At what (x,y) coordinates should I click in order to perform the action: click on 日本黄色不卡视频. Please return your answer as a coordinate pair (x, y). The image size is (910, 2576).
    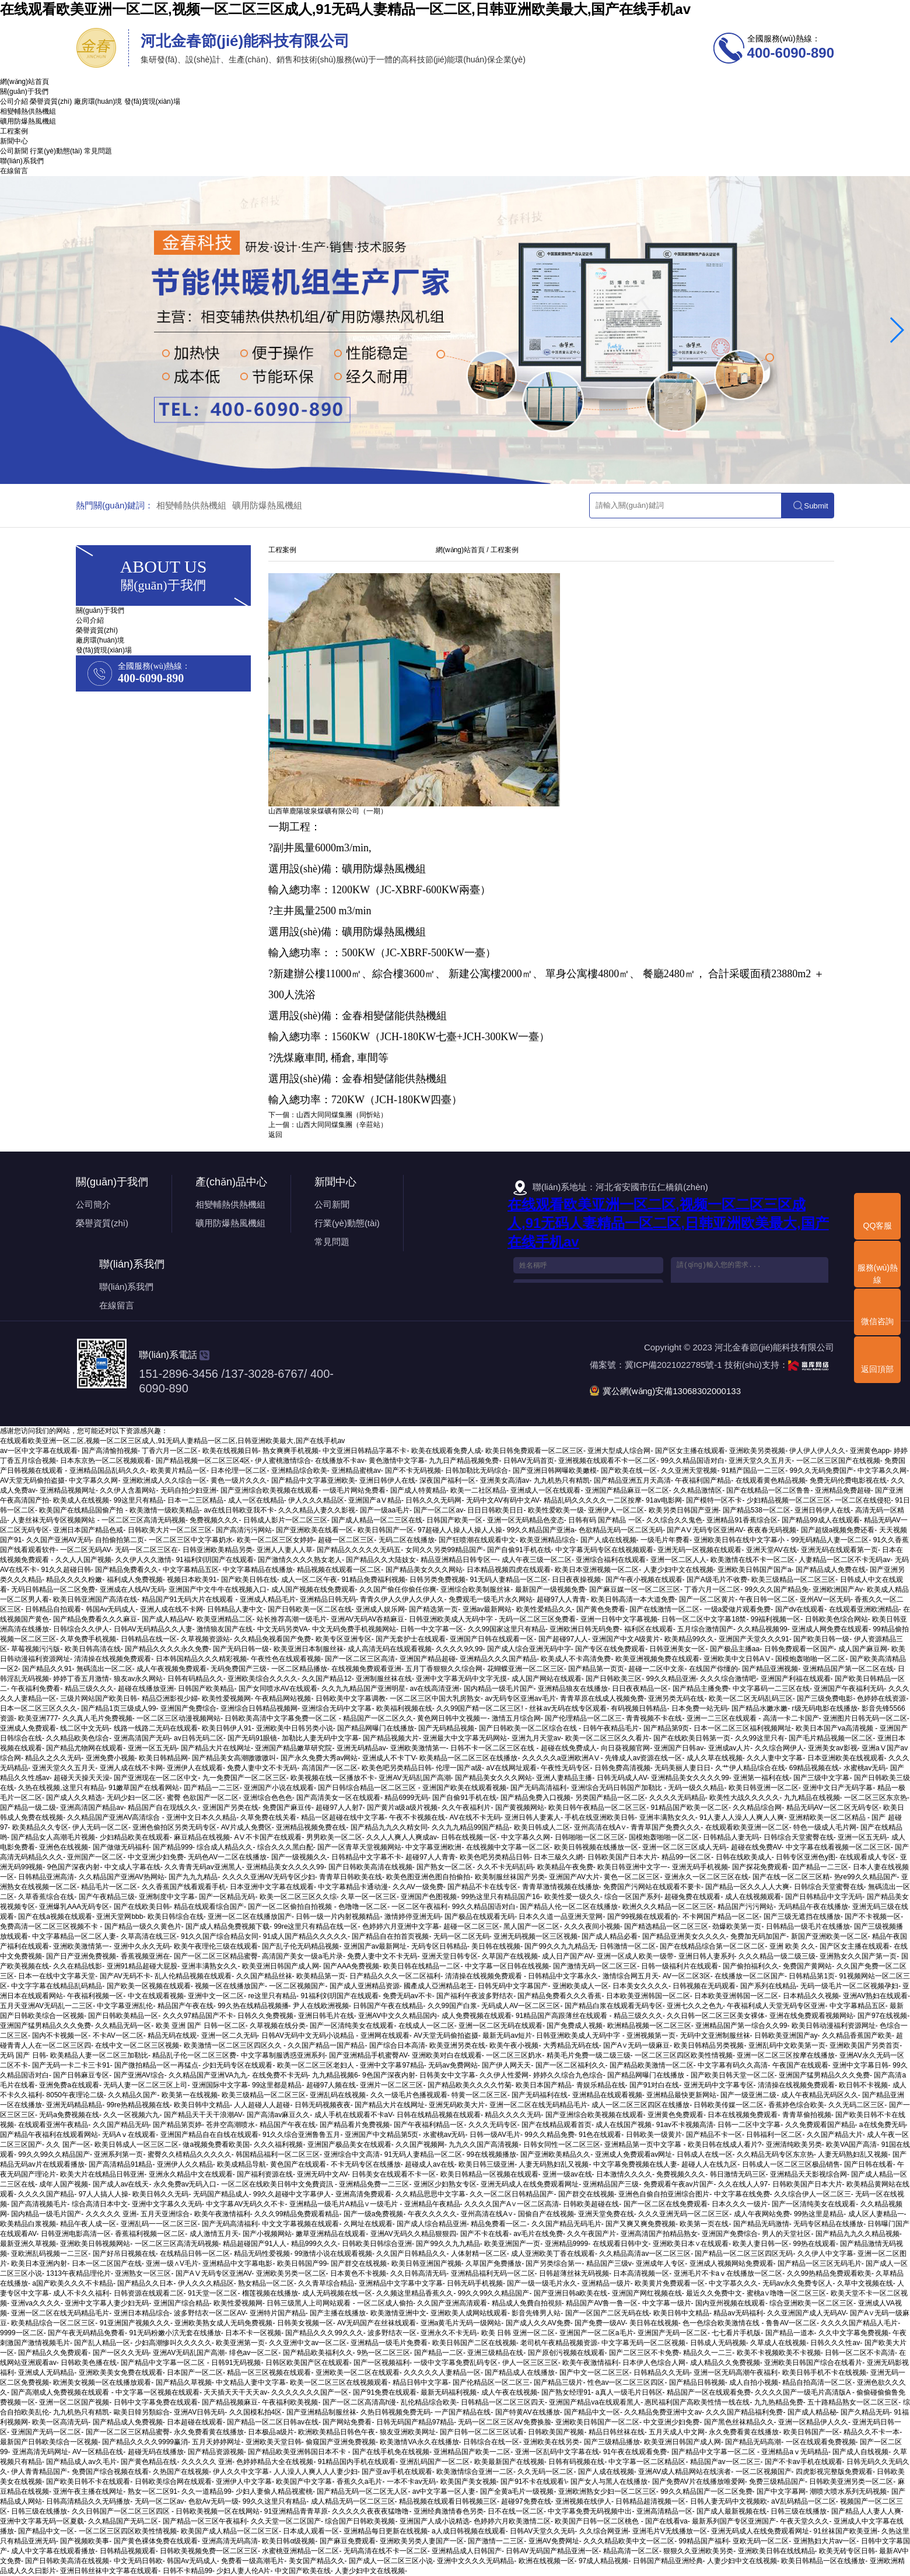
    Looking at the image, I should click on (358, 2273).